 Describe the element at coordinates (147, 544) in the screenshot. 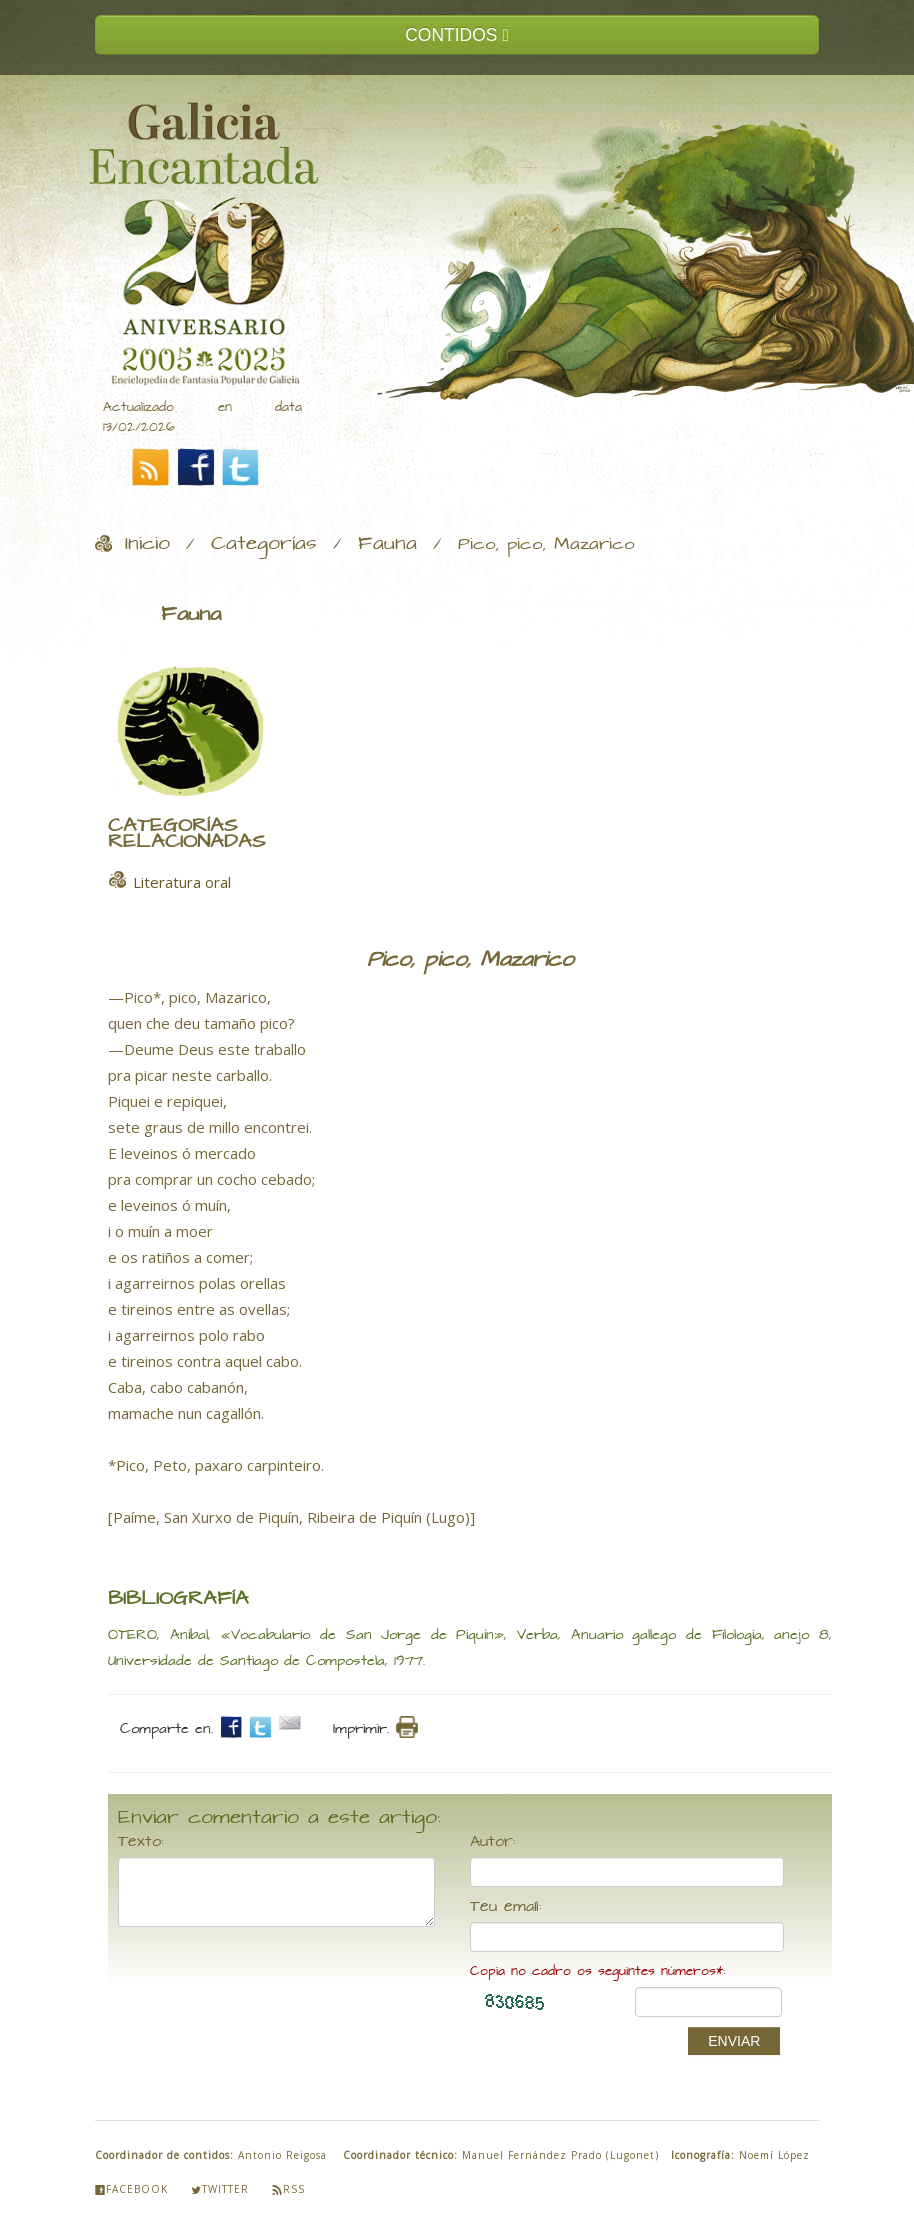

I see `Inicio` at that location.